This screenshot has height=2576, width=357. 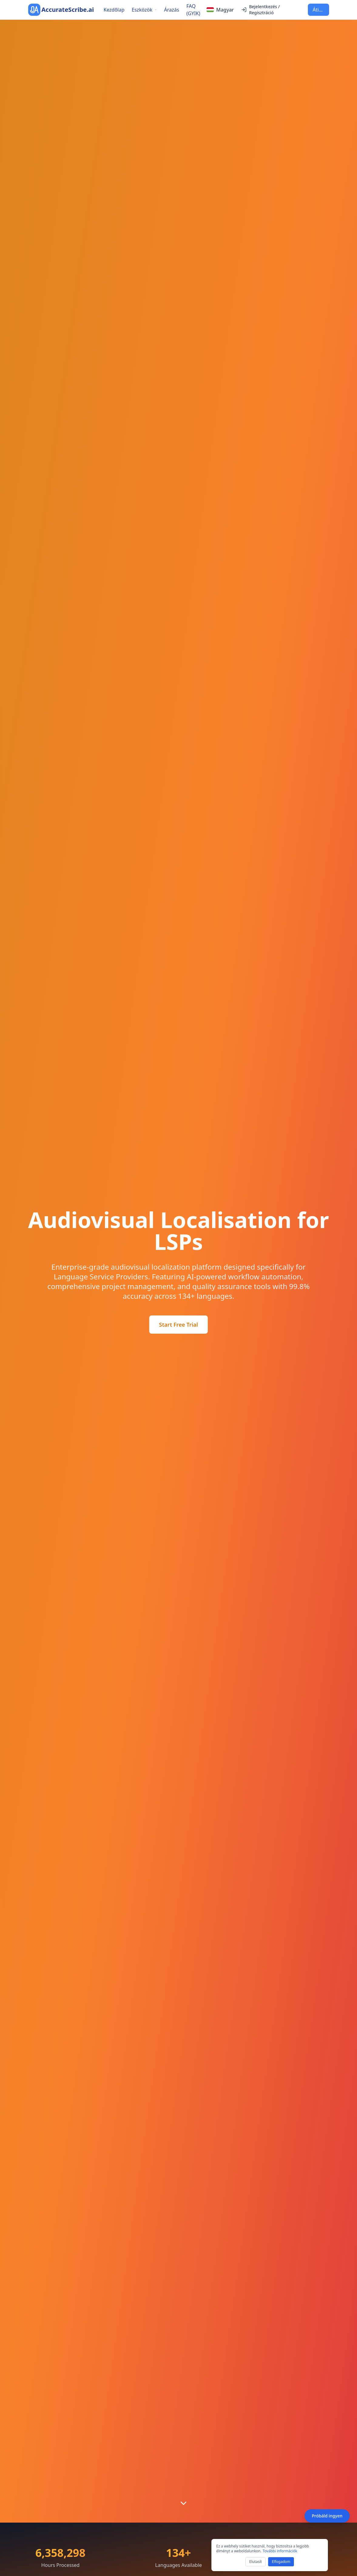 What do you see at coordinates (171, 9) in the screenshot?
I see `Árazás` at bounding box center [171, 9].